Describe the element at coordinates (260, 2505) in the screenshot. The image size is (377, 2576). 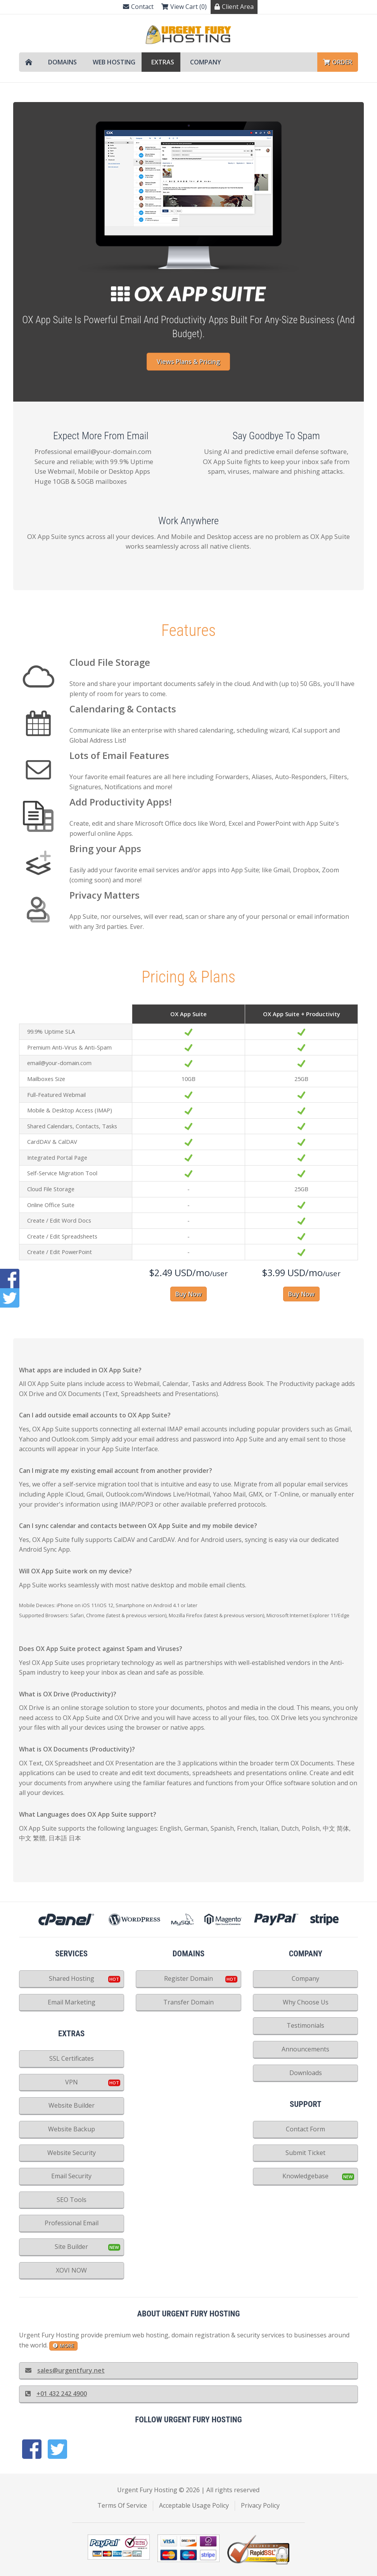
I see `Privacy Policy` at that location.